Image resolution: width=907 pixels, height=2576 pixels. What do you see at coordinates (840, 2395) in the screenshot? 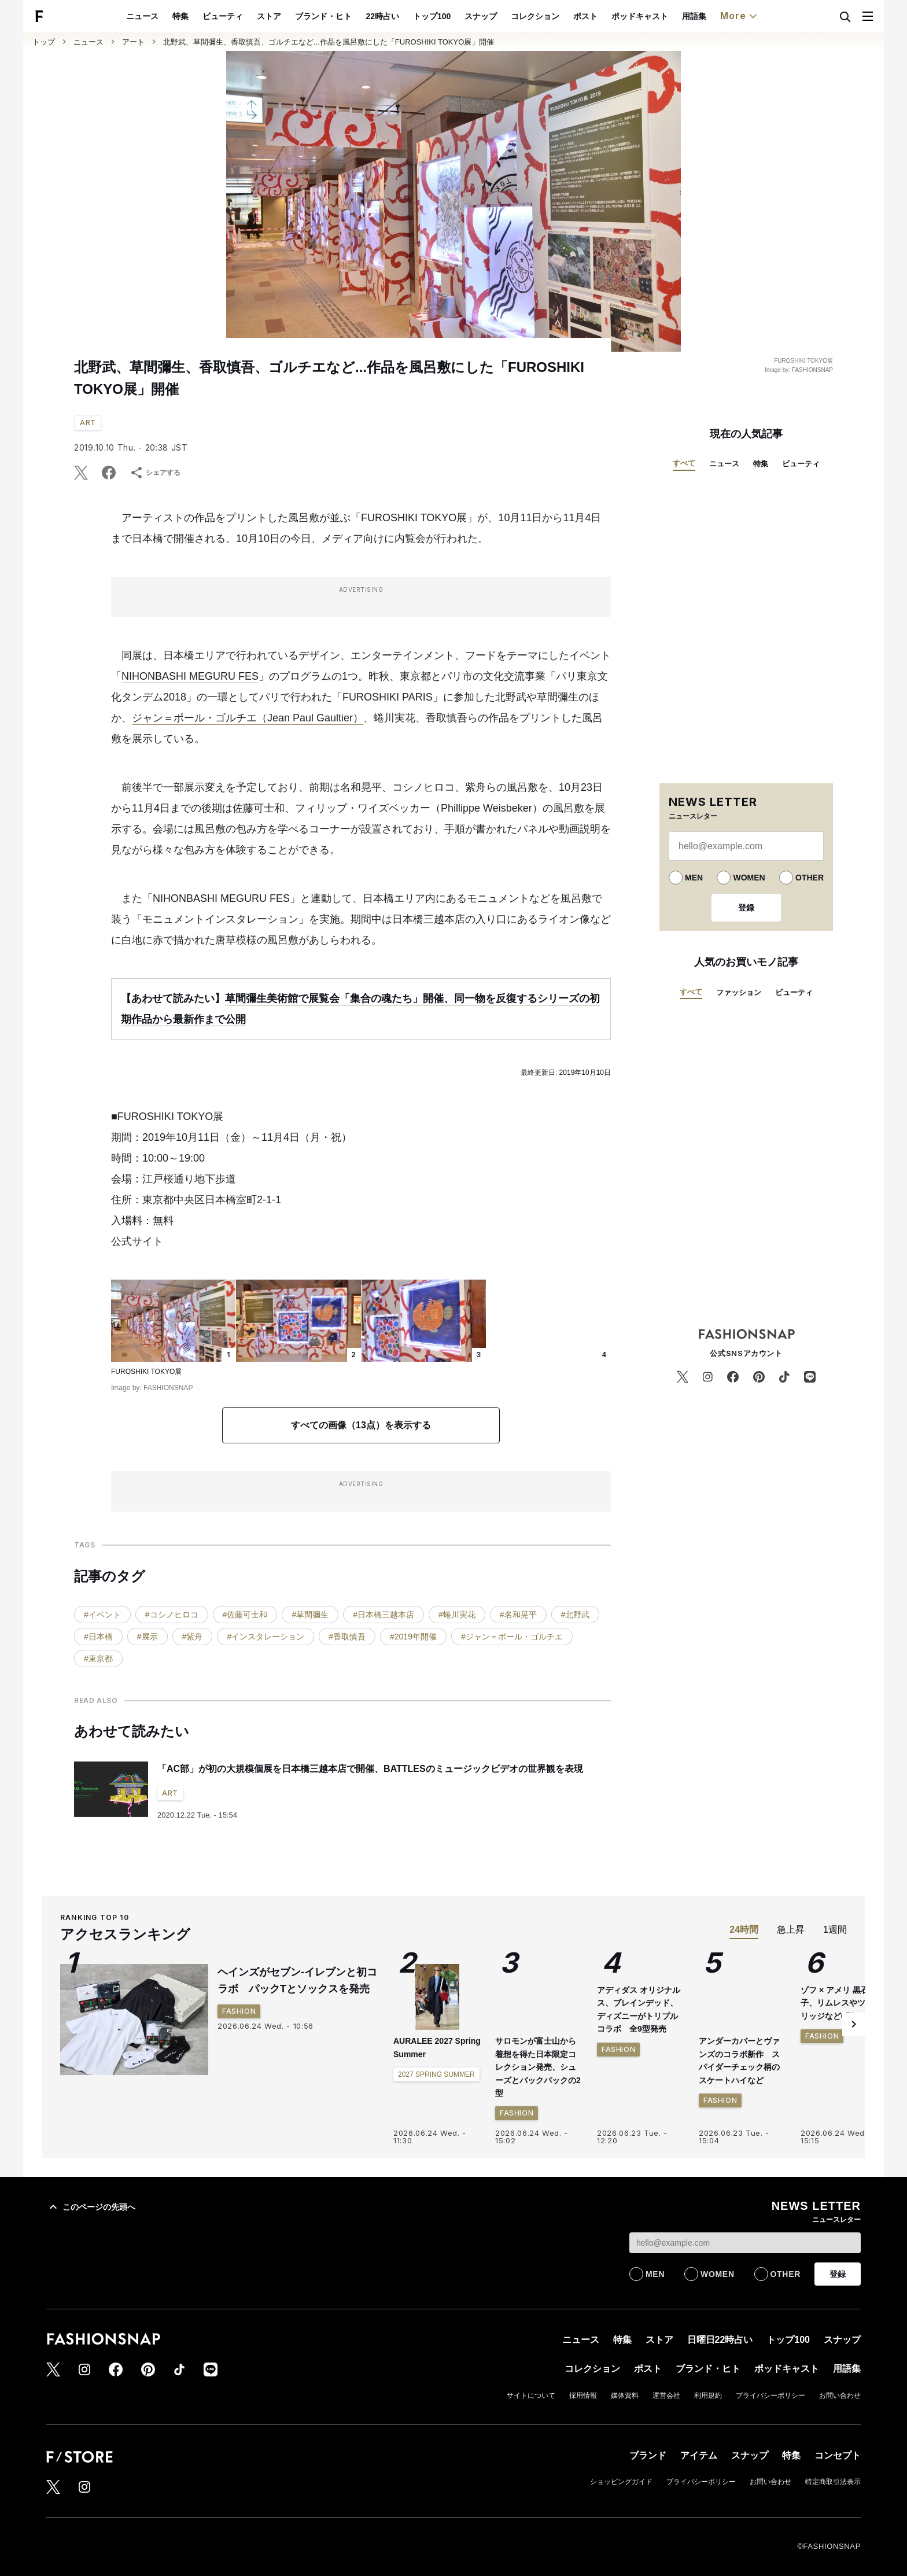
I see `お問い合わせ` at bounding box center [840, 2395].